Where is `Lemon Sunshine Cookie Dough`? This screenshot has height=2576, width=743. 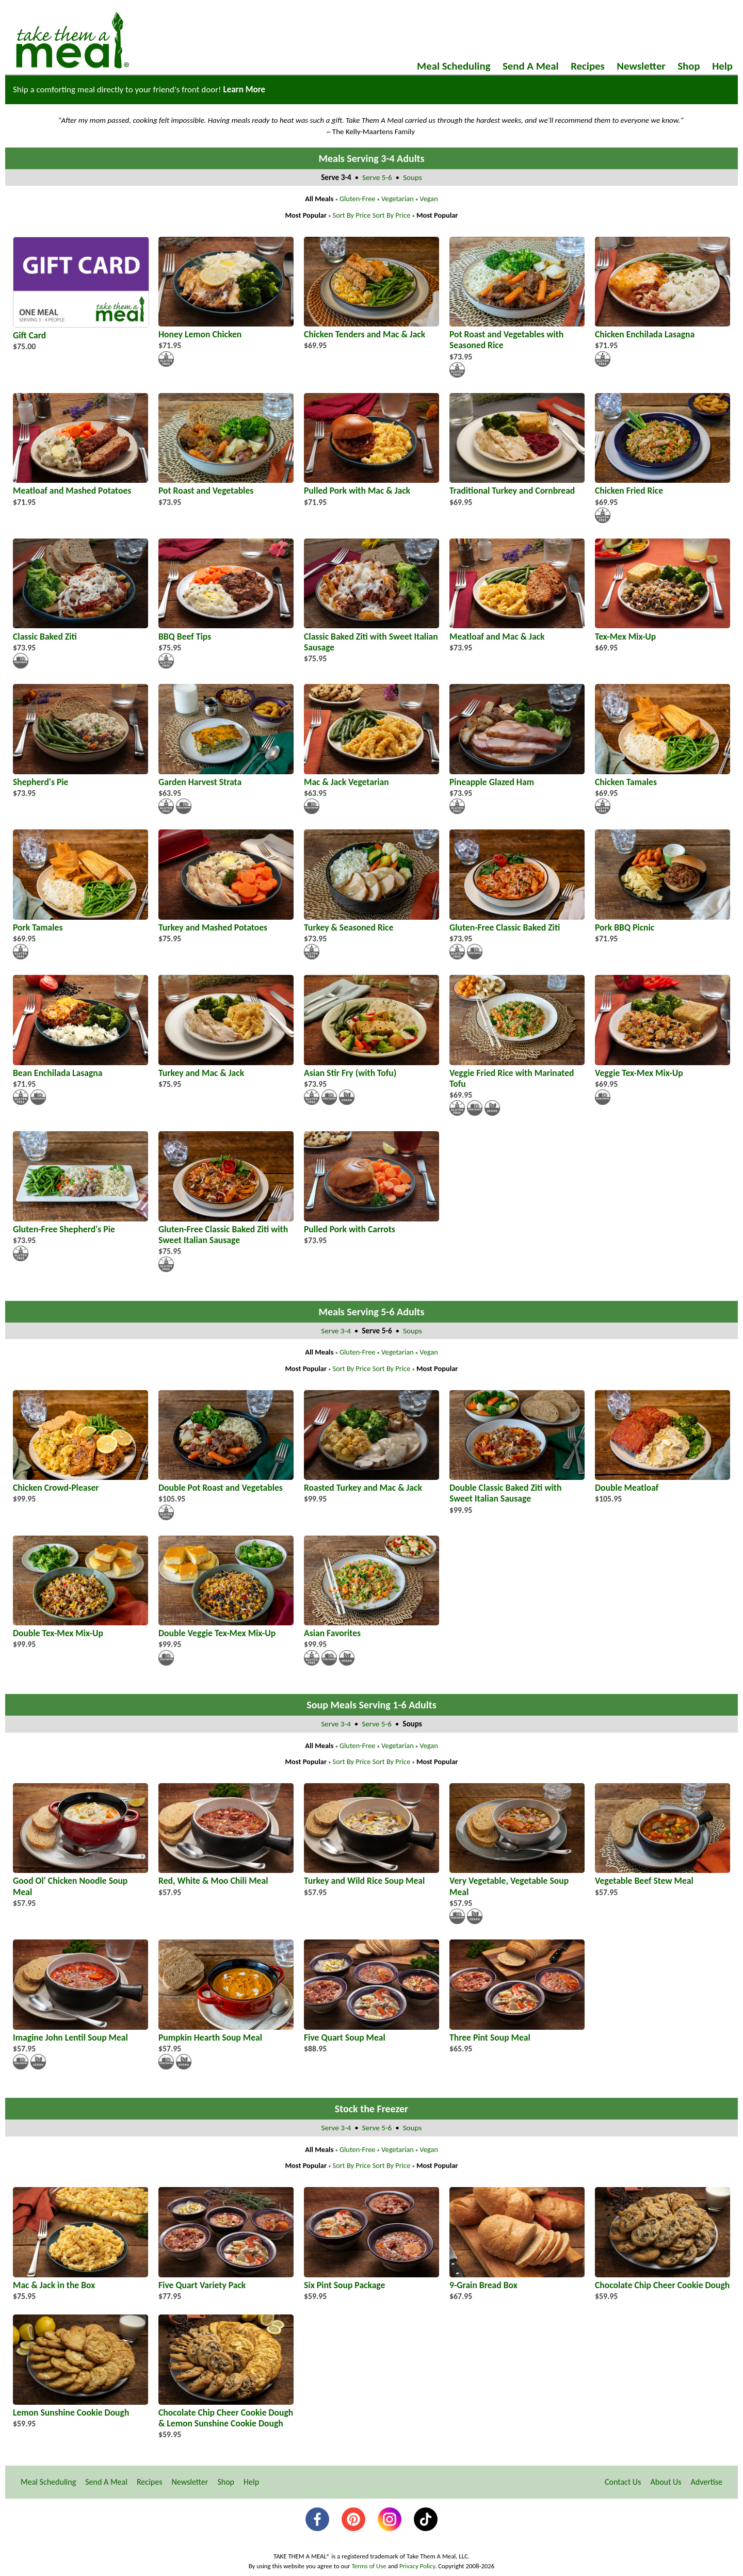
Lemon Sunshine Cookie Dough is located at coordinates (80, 2407).